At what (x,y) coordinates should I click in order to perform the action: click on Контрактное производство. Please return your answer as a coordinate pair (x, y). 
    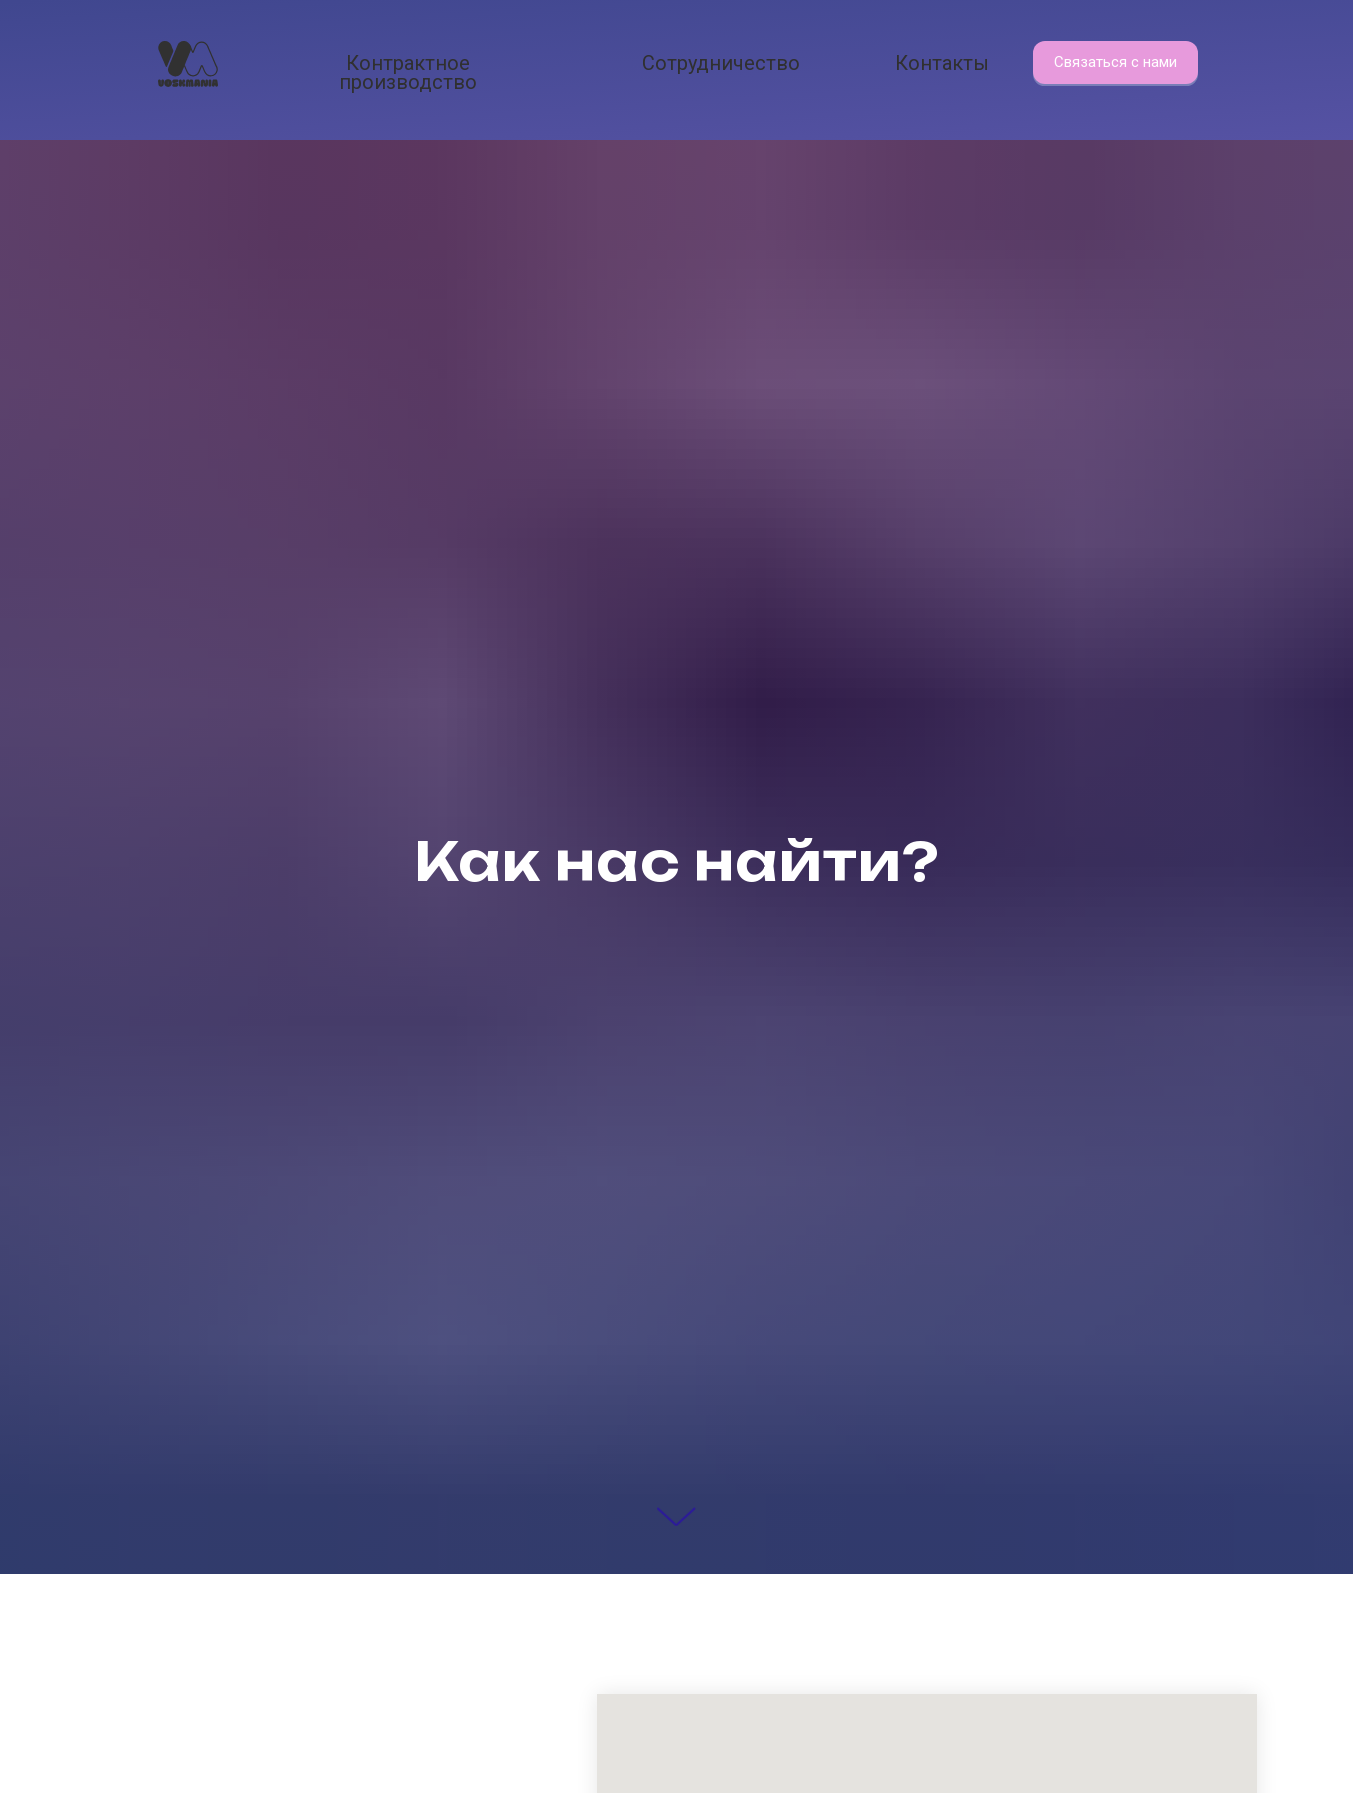
    Looking at the image, I should click on (408, 72).